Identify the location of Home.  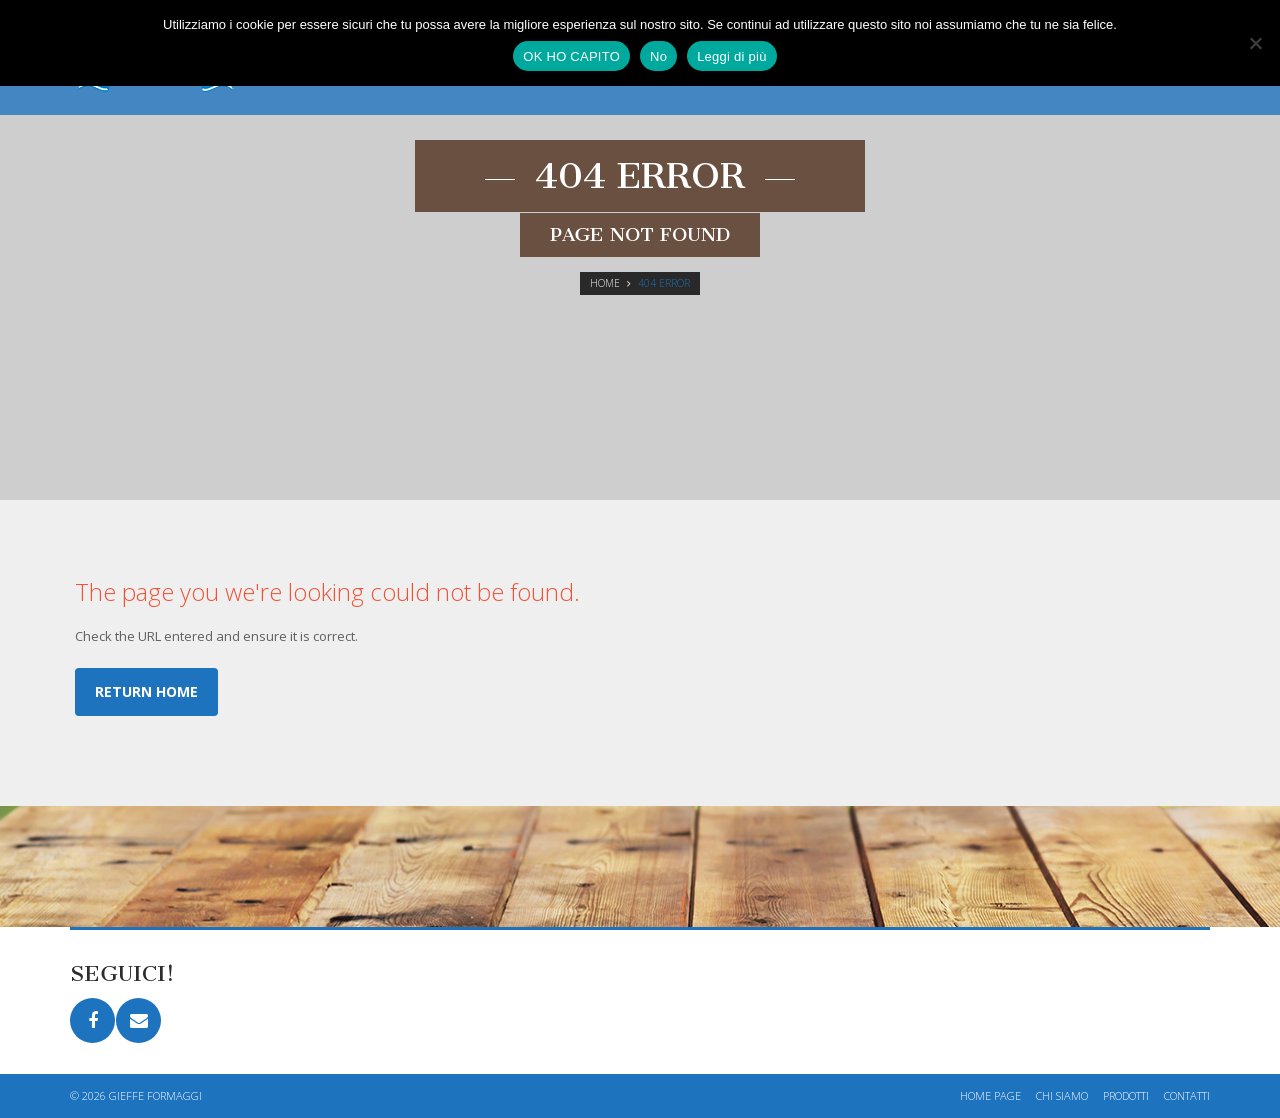
(605, 283).